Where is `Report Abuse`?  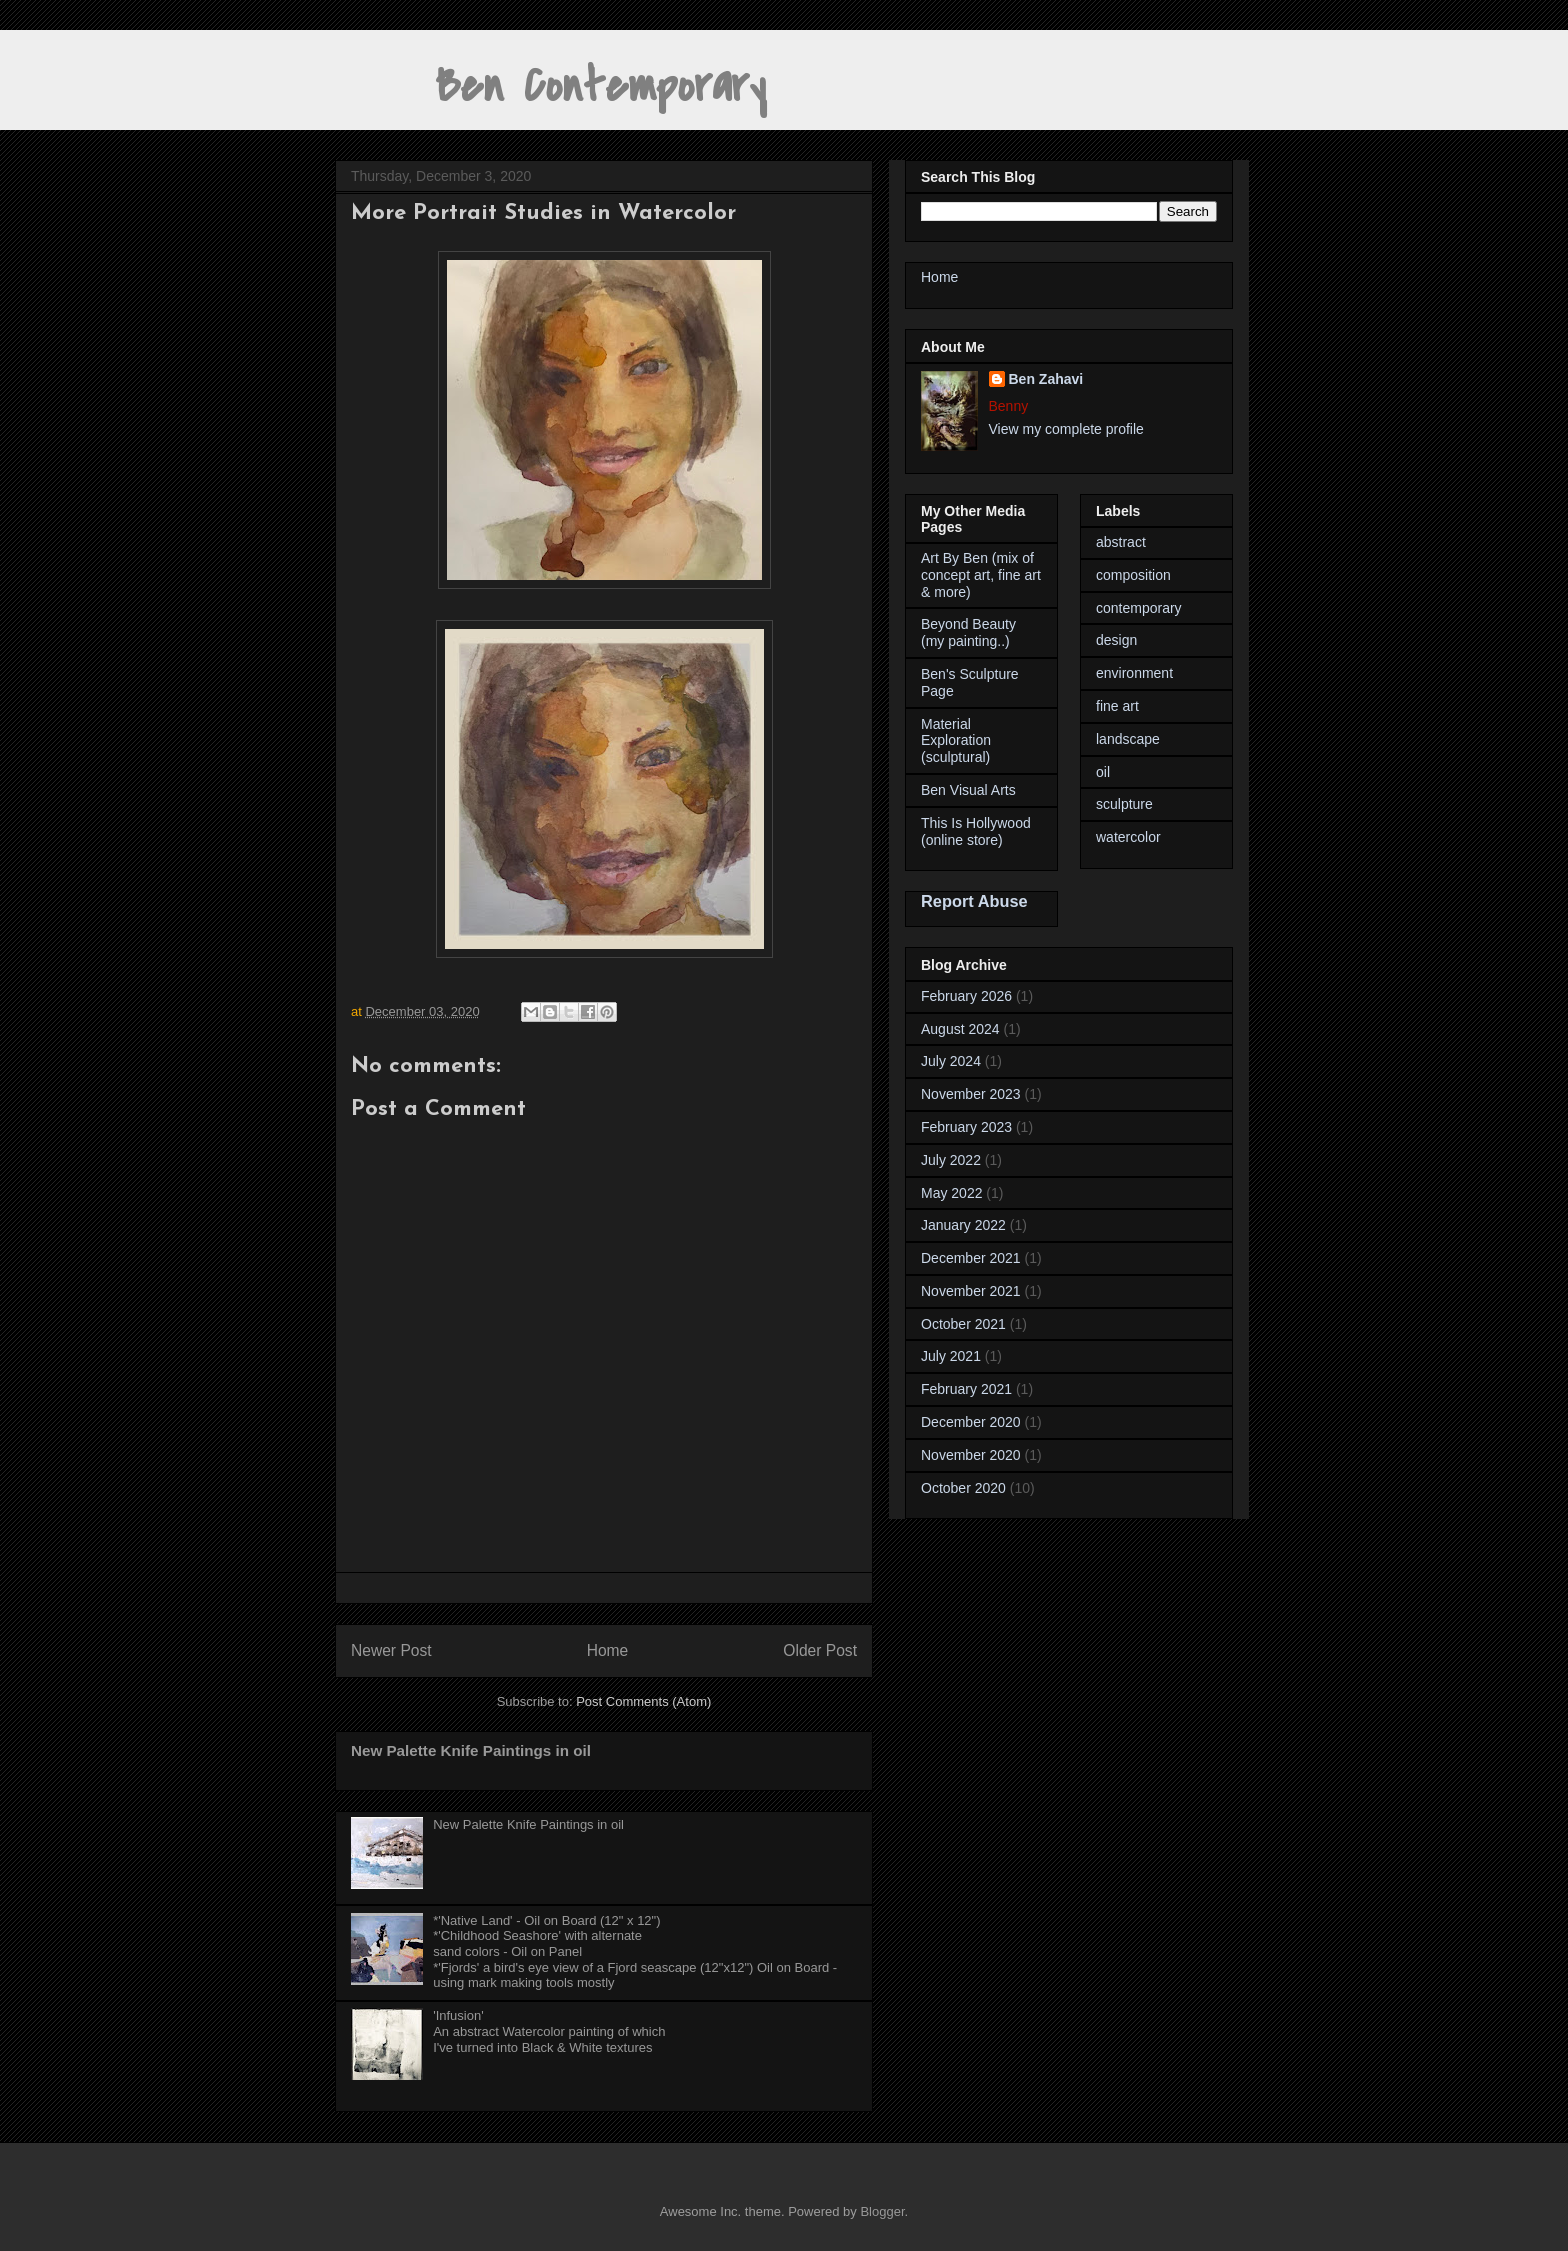 Report Abuse is located at coordinates (974, 901).